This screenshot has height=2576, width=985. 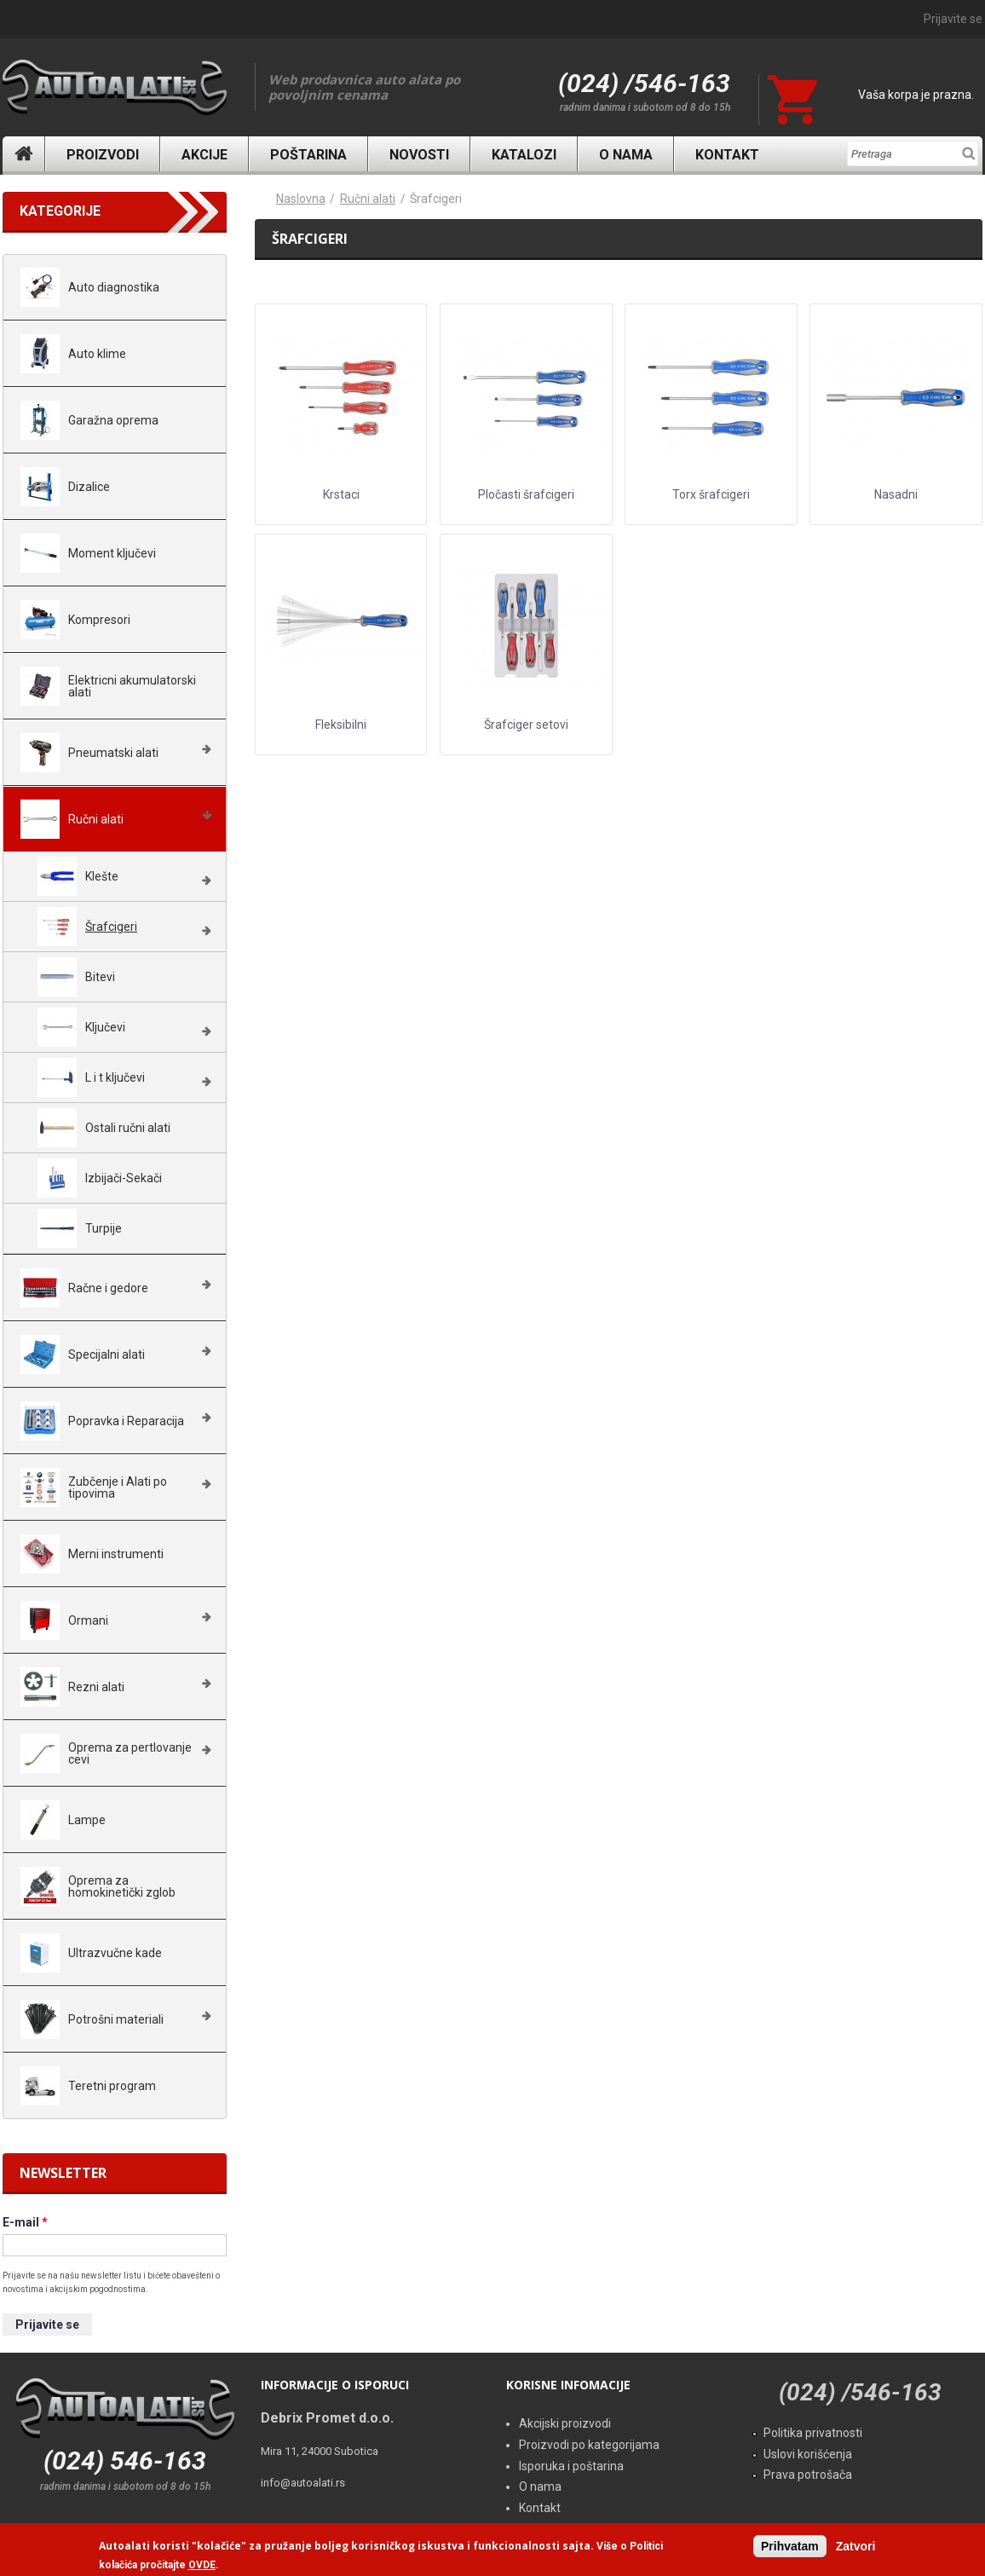 What do you see at coordinates (526, 494) in the screenshot?
I see `Pločasti šrafcigeri` at bounding box center [526, 494].